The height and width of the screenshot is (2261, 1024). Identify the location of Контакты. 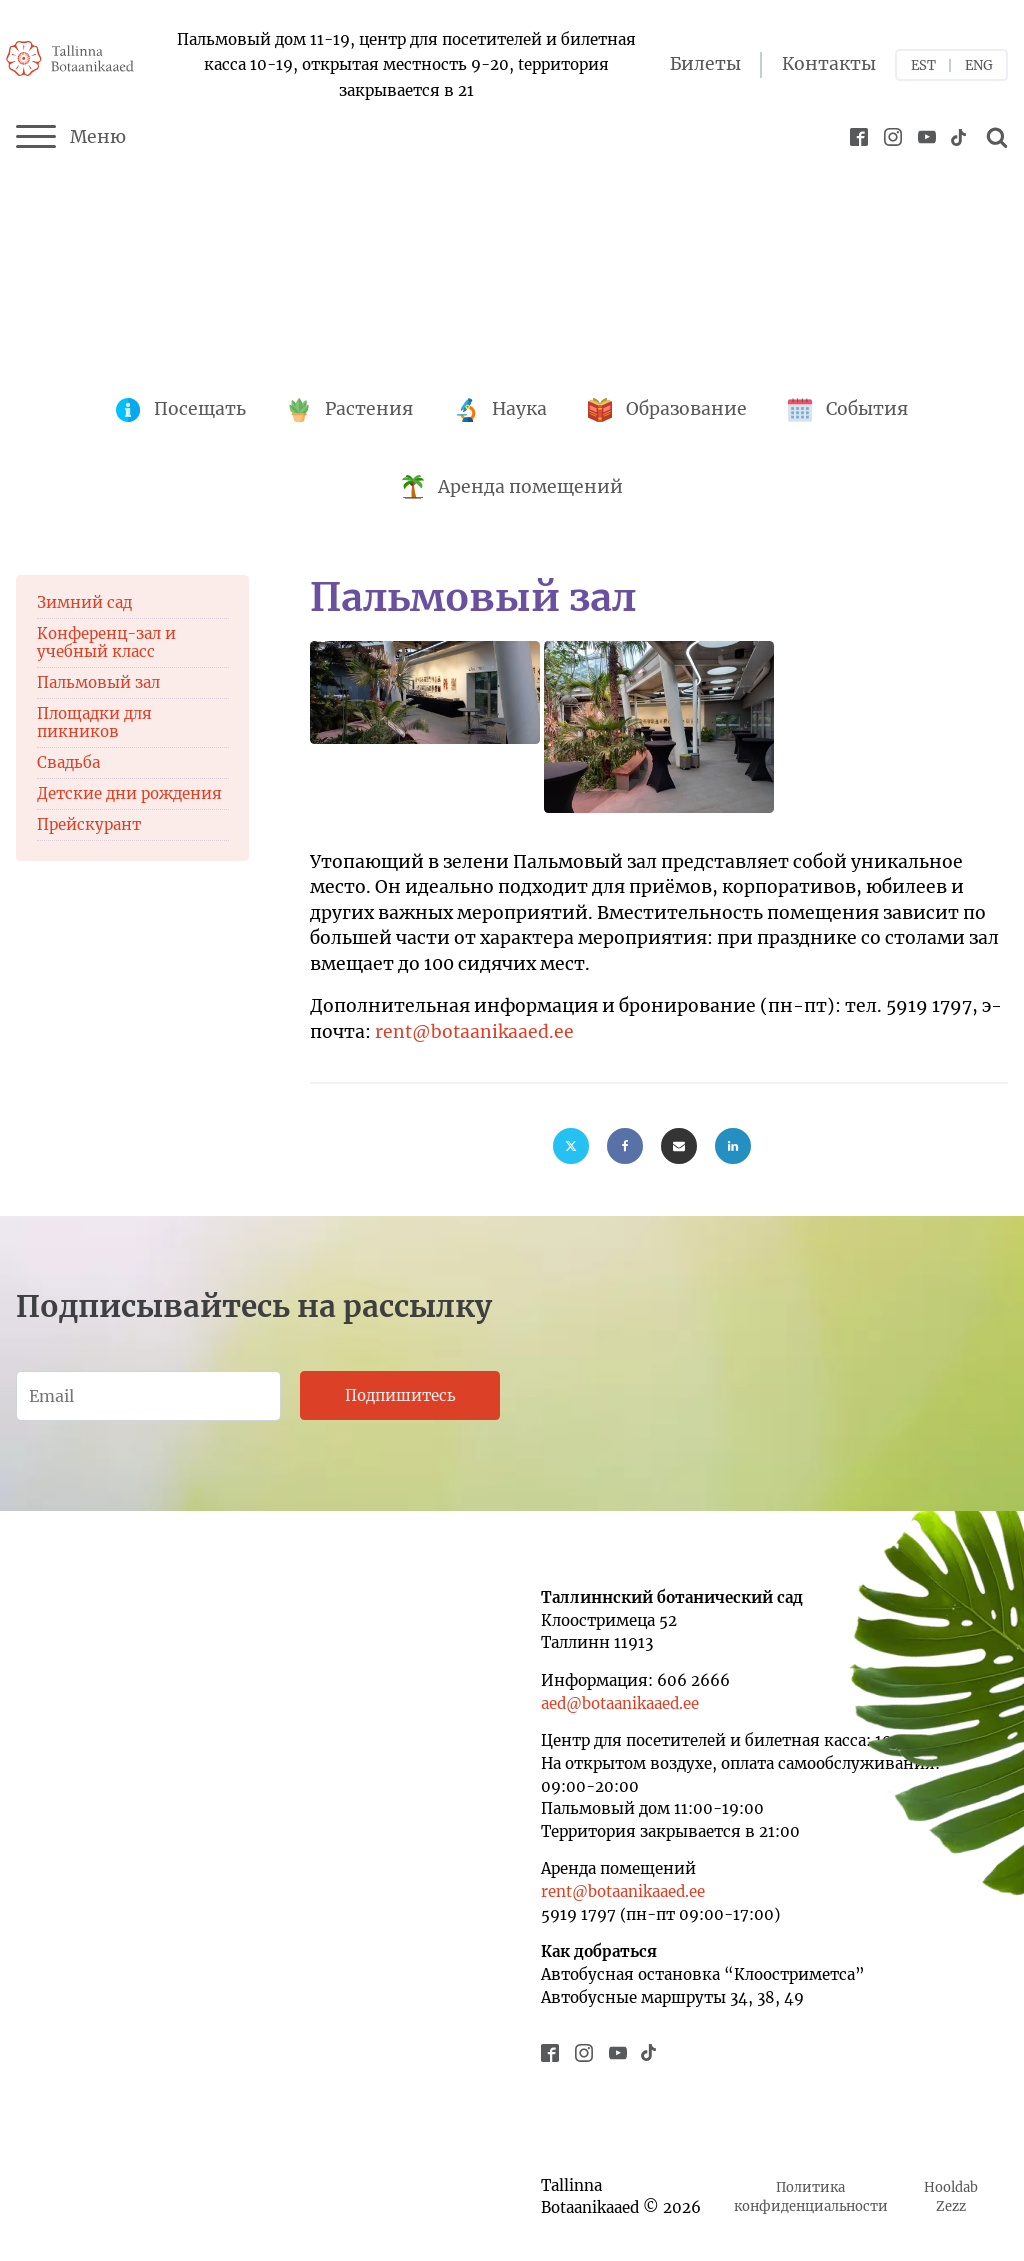
(829, 64).